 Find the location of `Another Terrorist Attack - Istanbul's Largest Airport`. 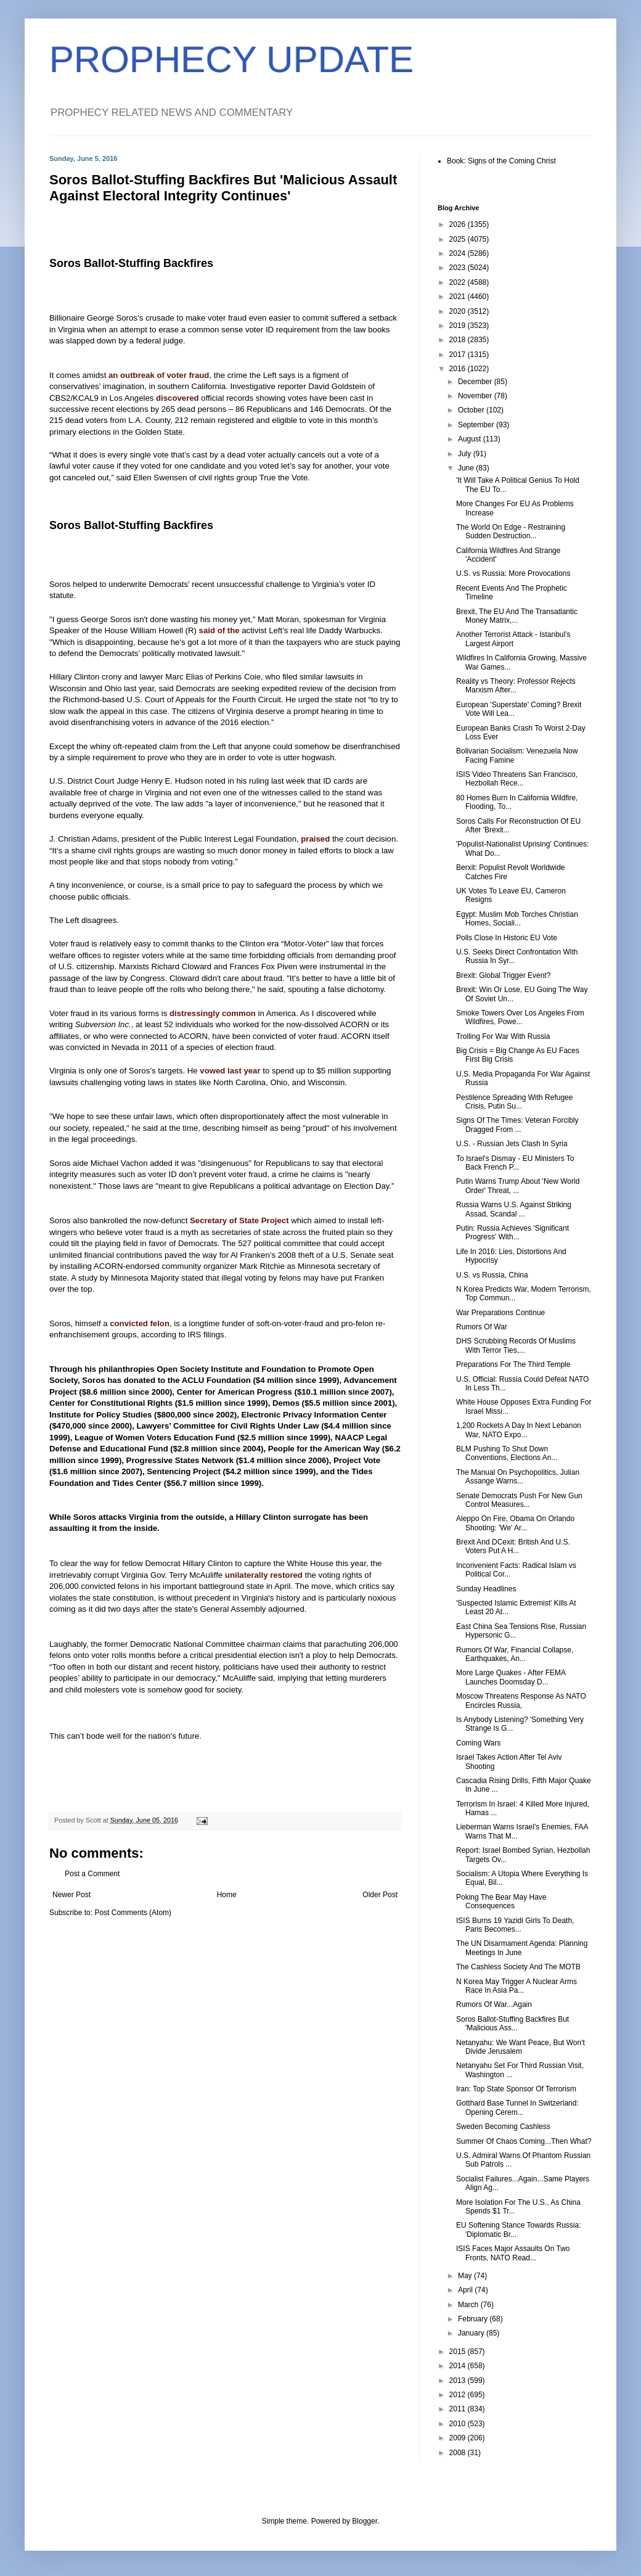

Another Terrorist Attack - Istanbul's Largest Airport is located at coordinates (513, 638).